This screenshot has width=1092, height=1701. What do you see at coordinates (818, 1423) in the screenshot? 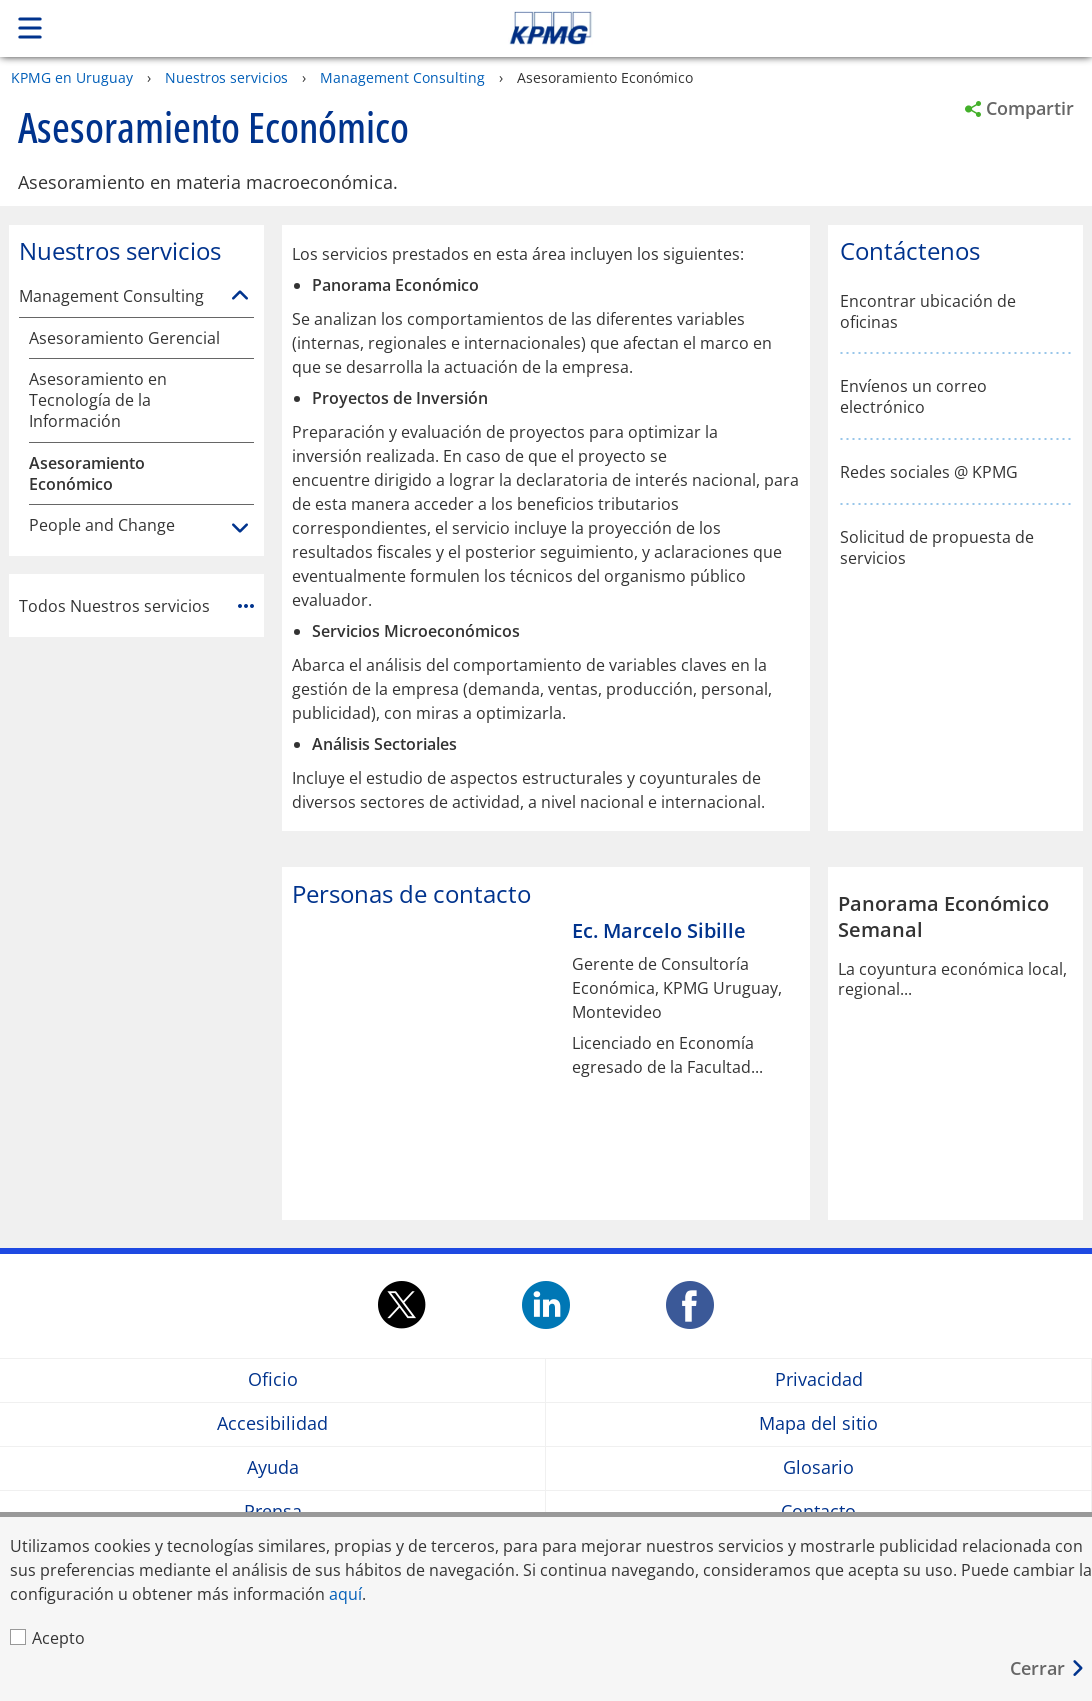
I see `Mapa del sitio` at bounding box center [818, 1423].